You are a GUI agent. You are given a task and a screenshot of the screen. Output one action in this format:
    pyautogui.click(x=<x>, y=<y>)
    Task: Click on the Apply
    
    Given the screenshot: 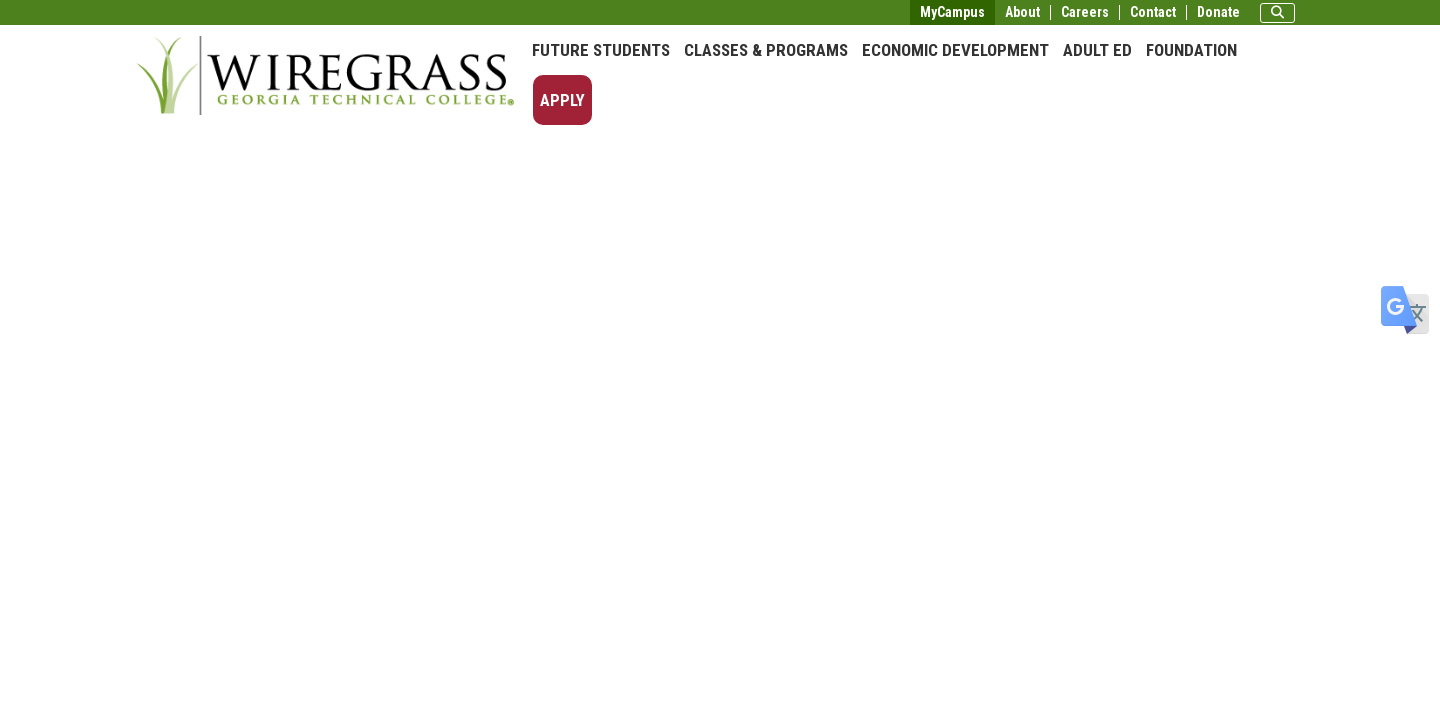 What is the action you would take?
    pyautogui.click(x=562, y=100)
    